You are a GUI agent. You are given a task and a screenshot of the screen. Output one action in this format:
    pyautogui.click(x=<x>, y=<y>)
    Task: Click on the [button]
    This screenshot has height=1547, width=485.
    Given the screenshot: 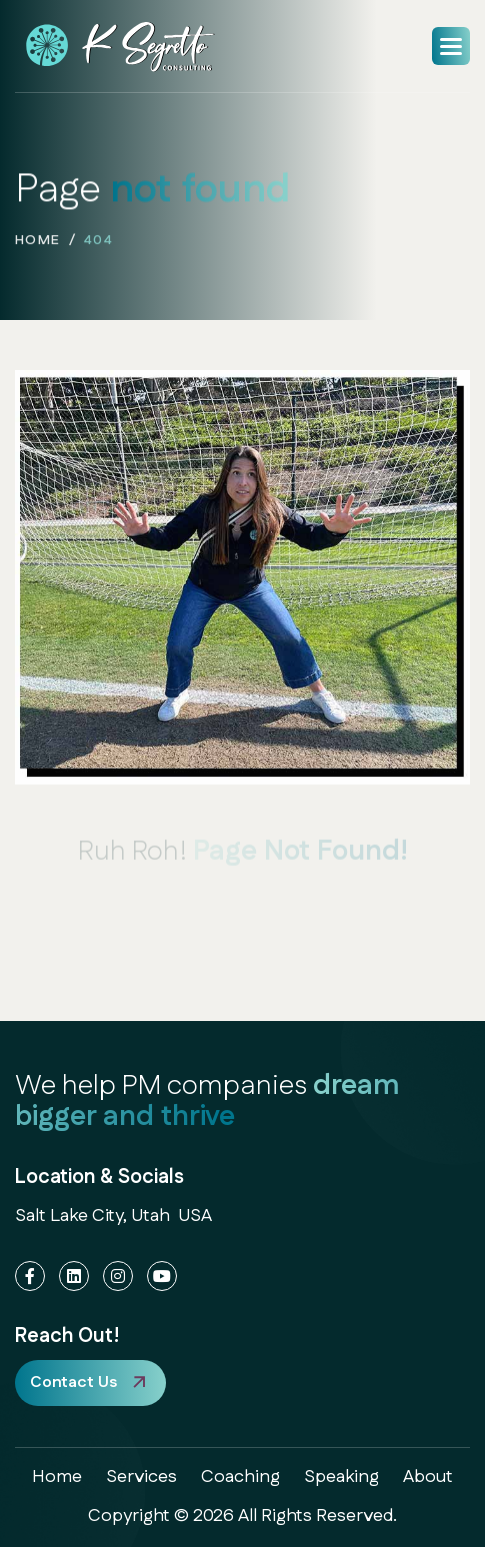 What is the action you would take?
    pyautogui.click(x=451, y=46)
    